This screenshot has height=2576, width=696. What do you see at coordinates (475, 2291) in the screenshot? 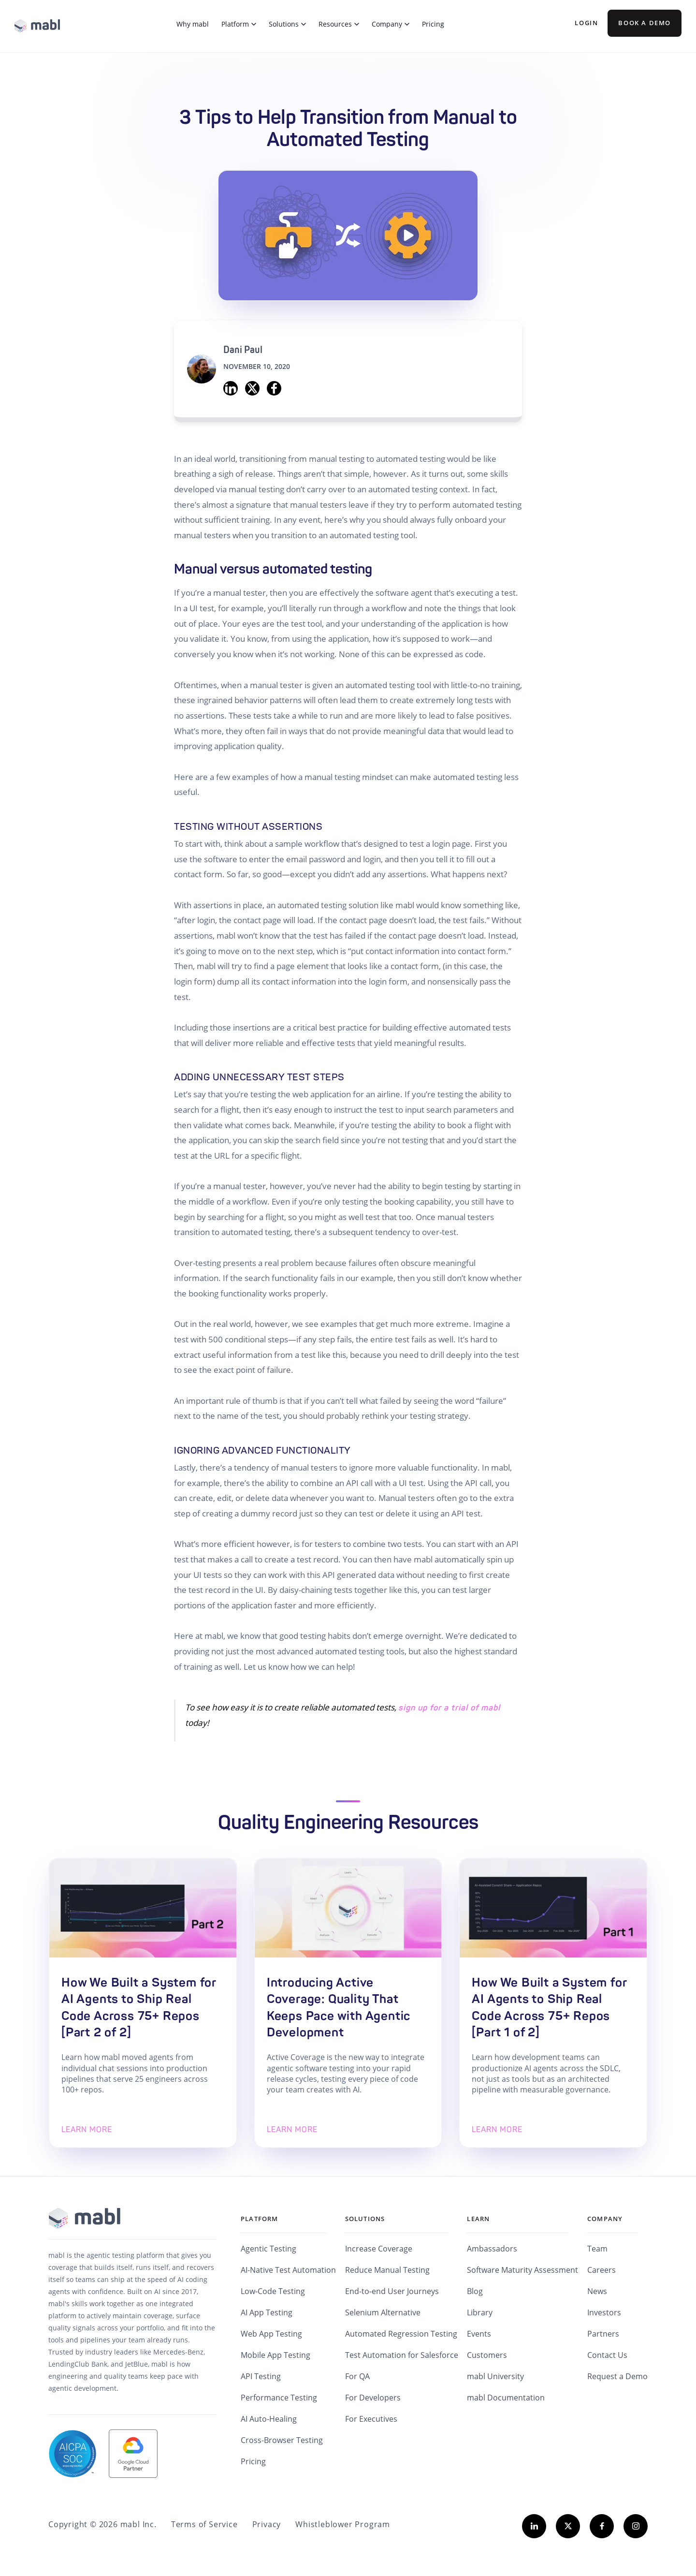
I see `Blog [menuitem]` at bounding box center [475, 2291].